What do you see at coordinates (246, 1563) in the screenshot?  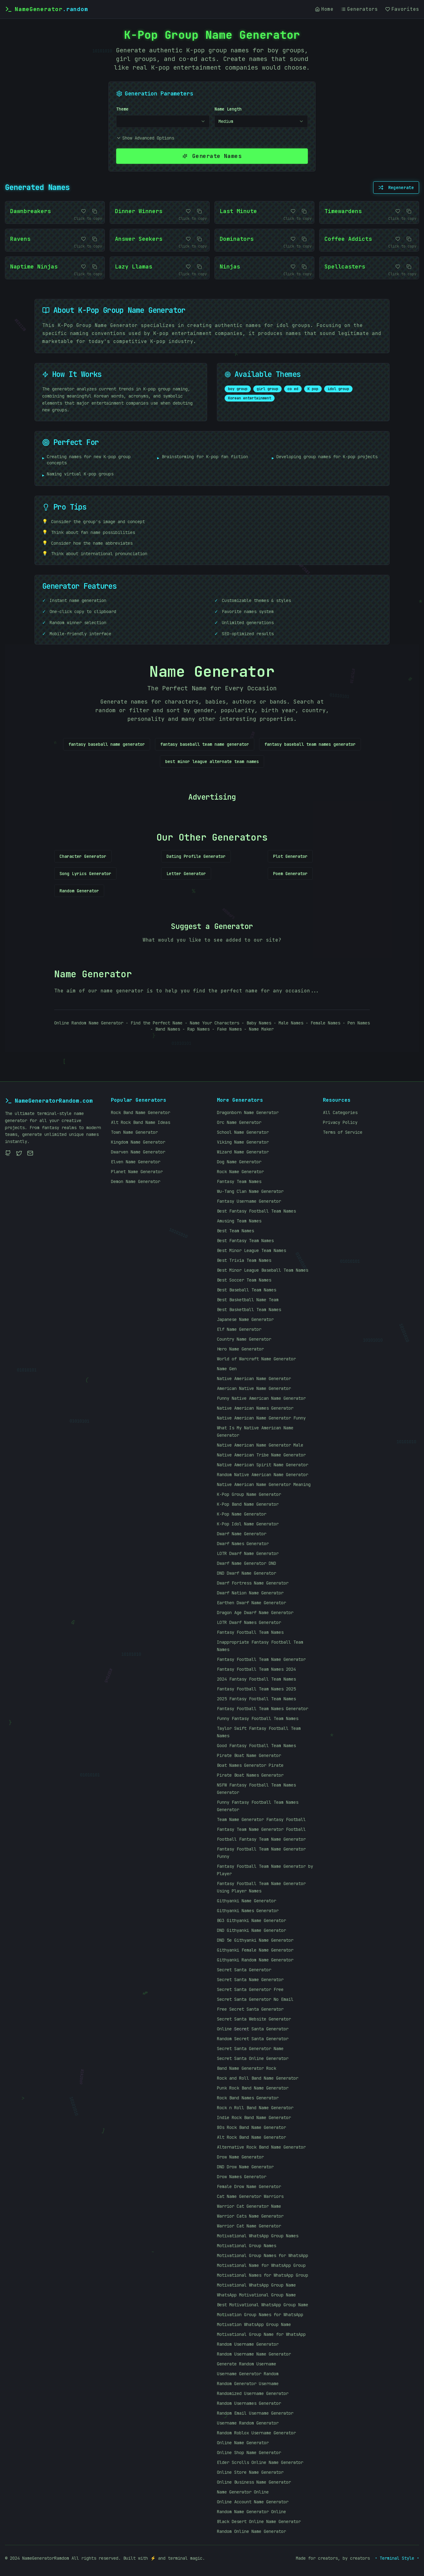 I see `Dwarf Name Generator DND` at bounding box center [246, 1563].